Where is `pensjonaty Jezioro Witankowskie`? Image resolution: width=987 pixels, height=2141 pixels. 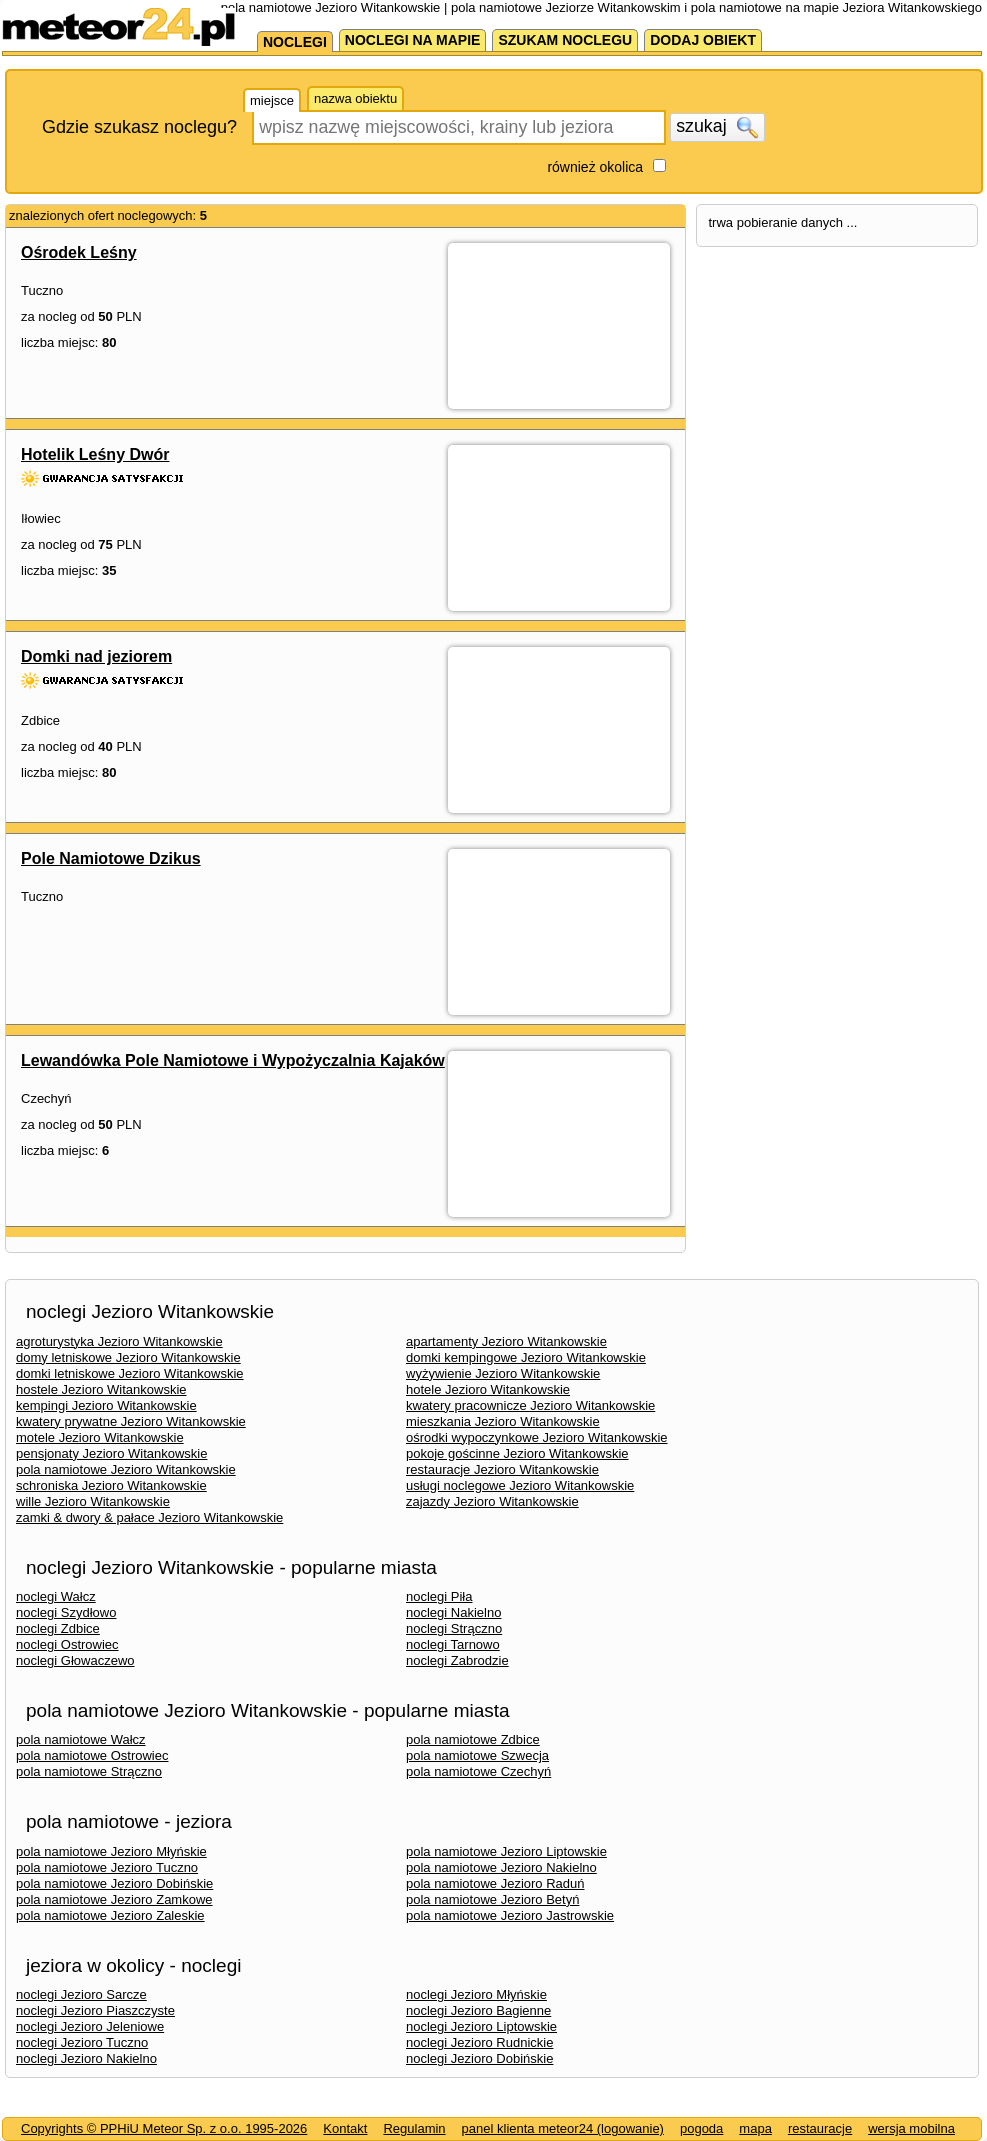 pensjonaty Jezioro Witankowskie is located at coordinates (111, 1453).